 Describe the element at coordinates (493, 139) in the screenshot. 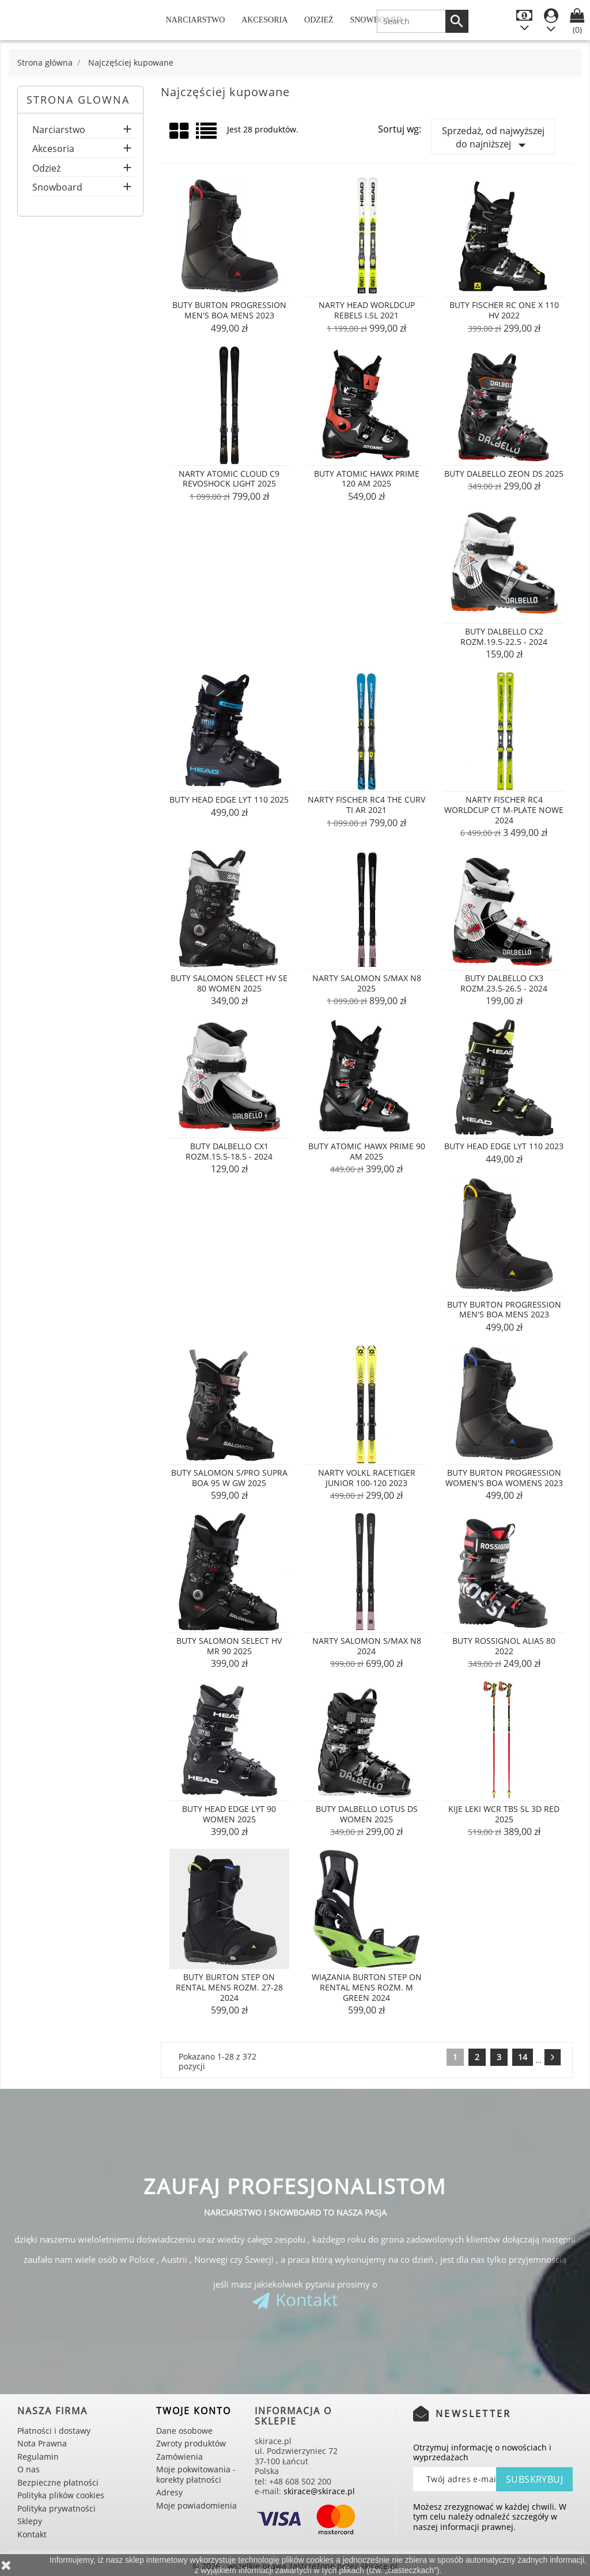

I see `Sprzedaż, od najwyższej do najniższej` at that location.